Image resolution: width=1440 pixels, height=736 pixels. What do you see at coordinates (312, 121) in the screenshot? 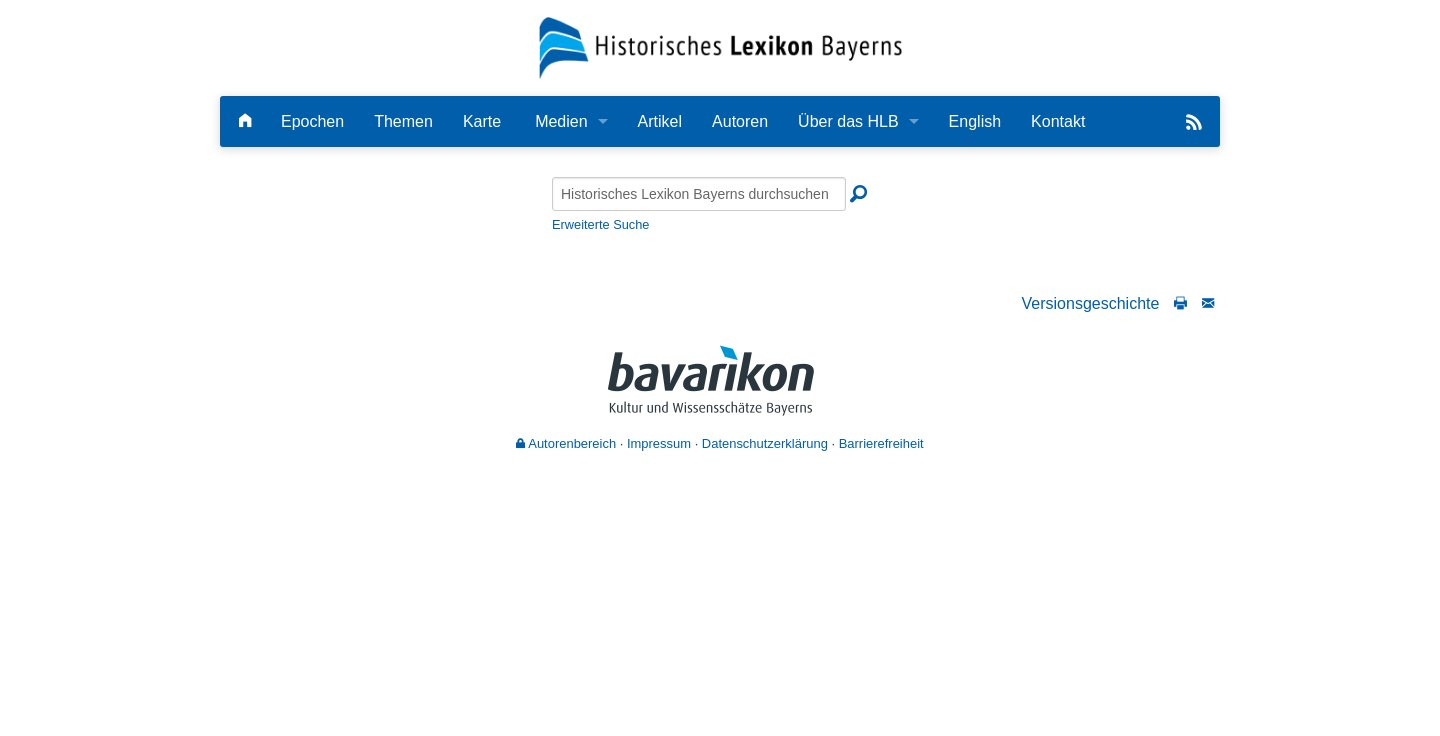
I see `Epochen` at bounding box center [312, 121].